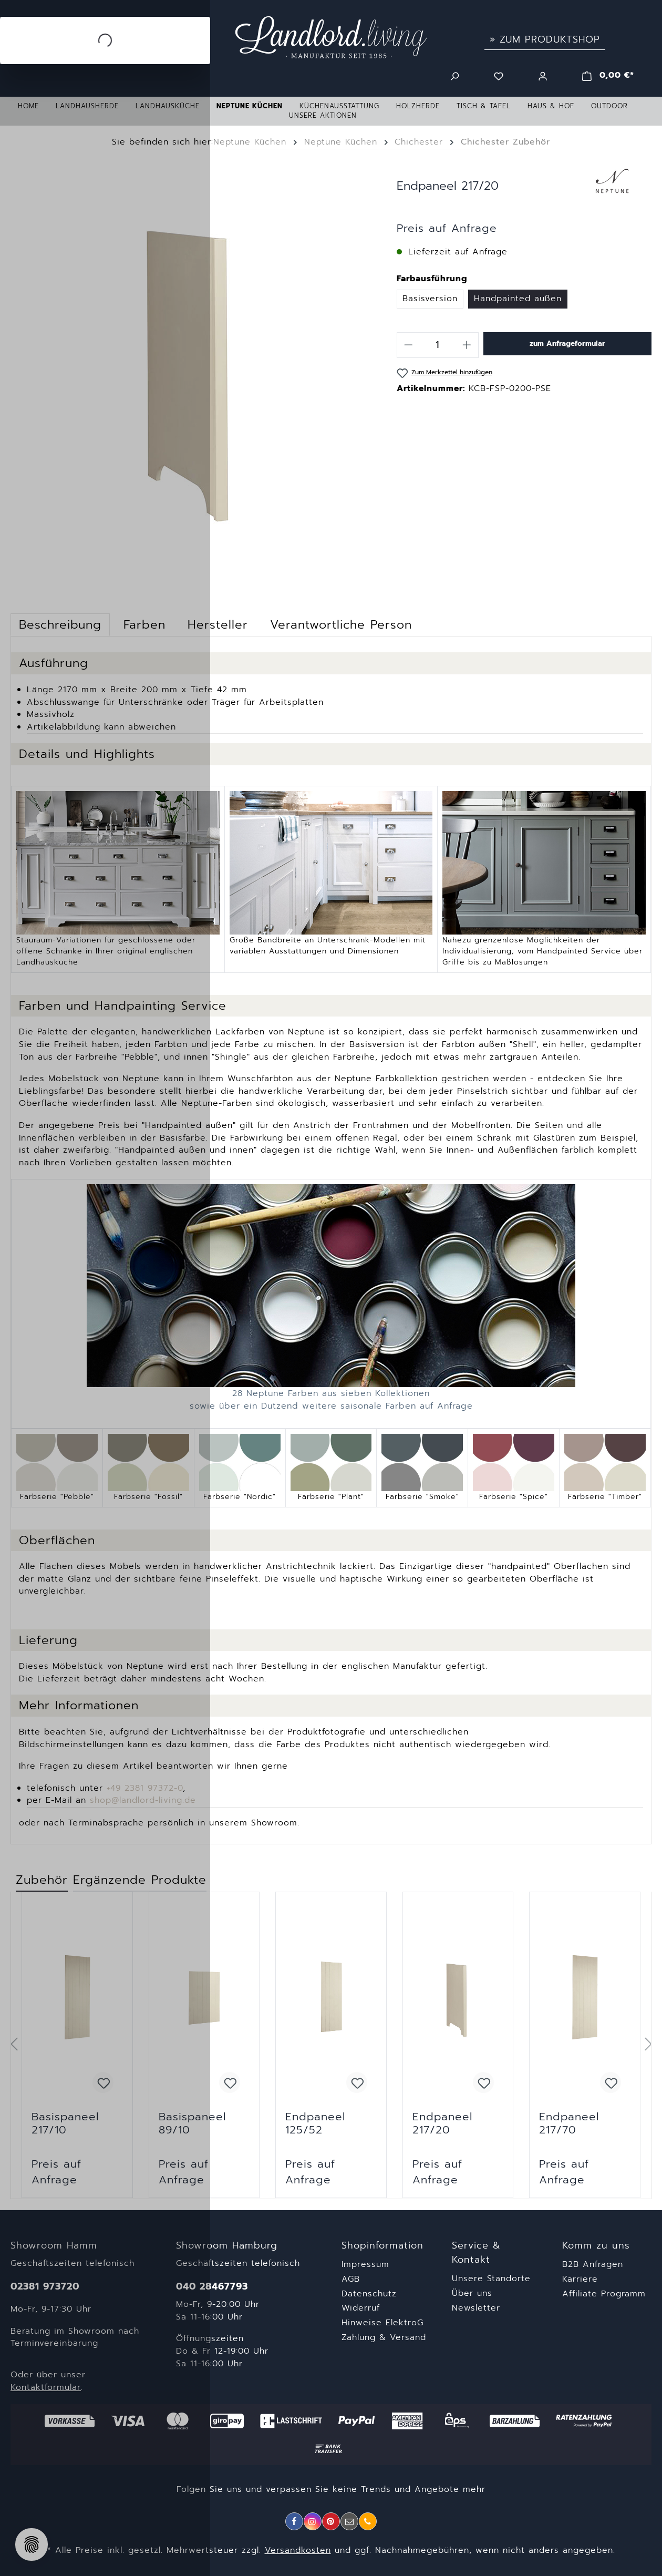 Image resolution: width=662 pixels, height=2576 pixels. What do you see at coordinates (384, 2337) in the screenshot?
I see `Zahlung & Versand` at bounding box center [384, 2337].